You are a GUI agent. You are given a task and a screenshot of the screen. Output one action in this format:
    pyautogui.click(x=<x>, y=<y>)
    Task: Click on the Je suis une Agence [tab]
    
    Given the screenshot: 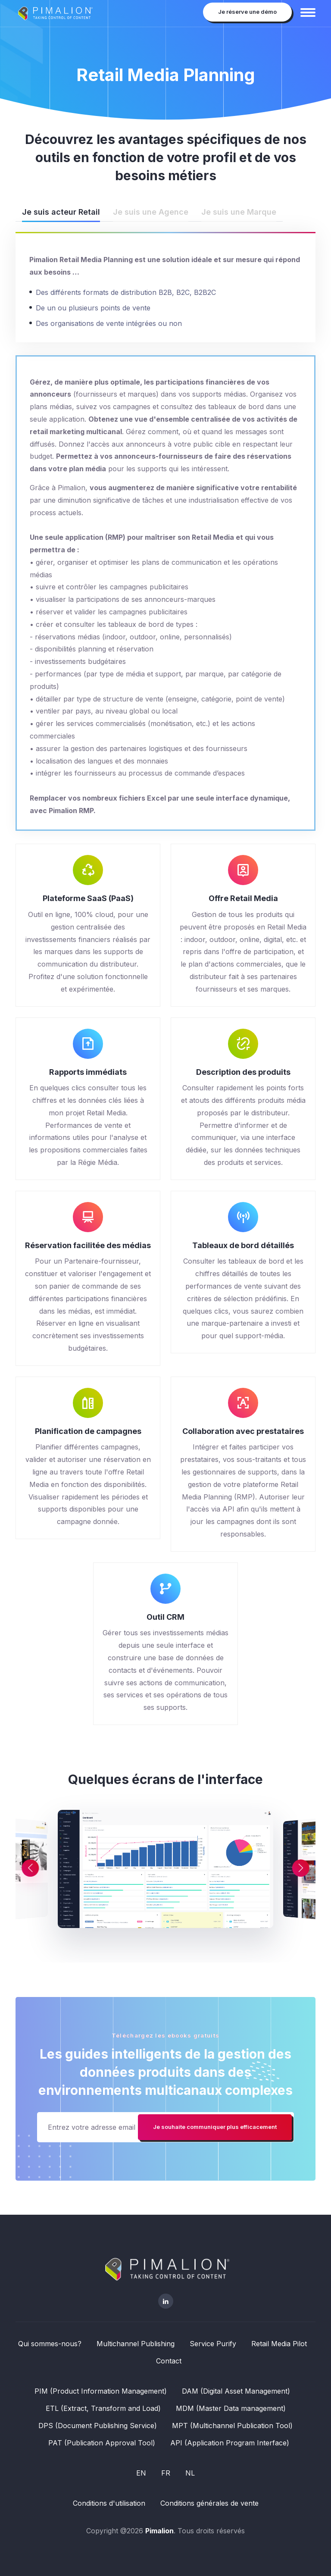 What is the action you would take?
    pyautogui.click(x=150, y=211)
    